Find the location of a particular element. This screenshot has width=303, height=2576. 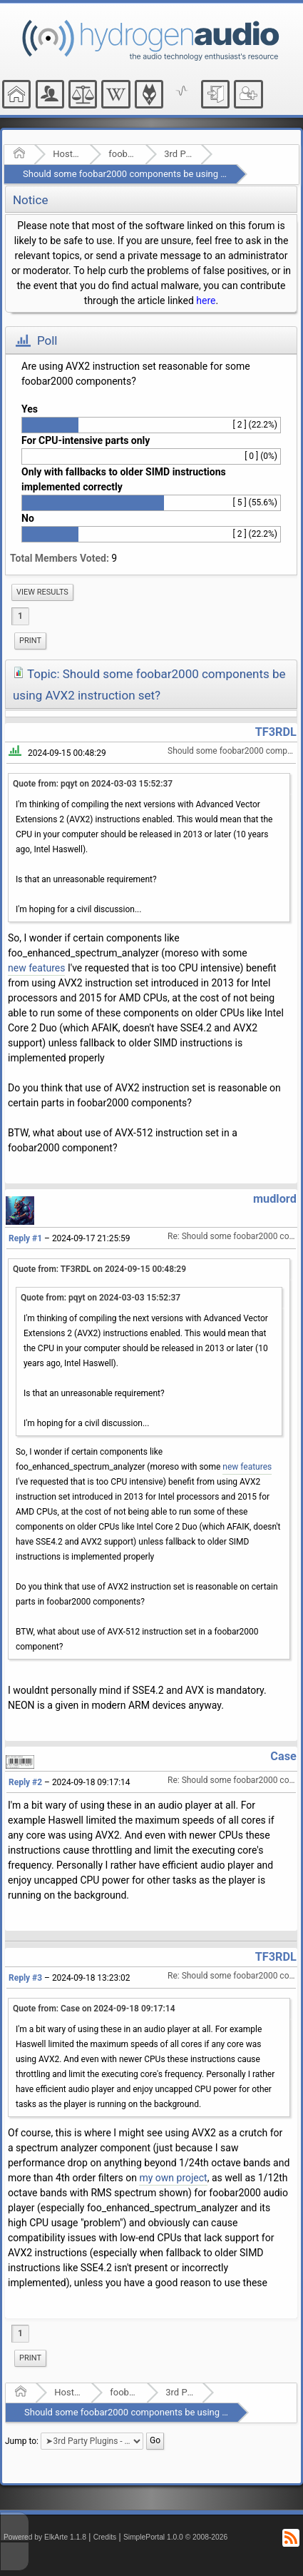

Hosted Forums is located at coordinates (67, 153).